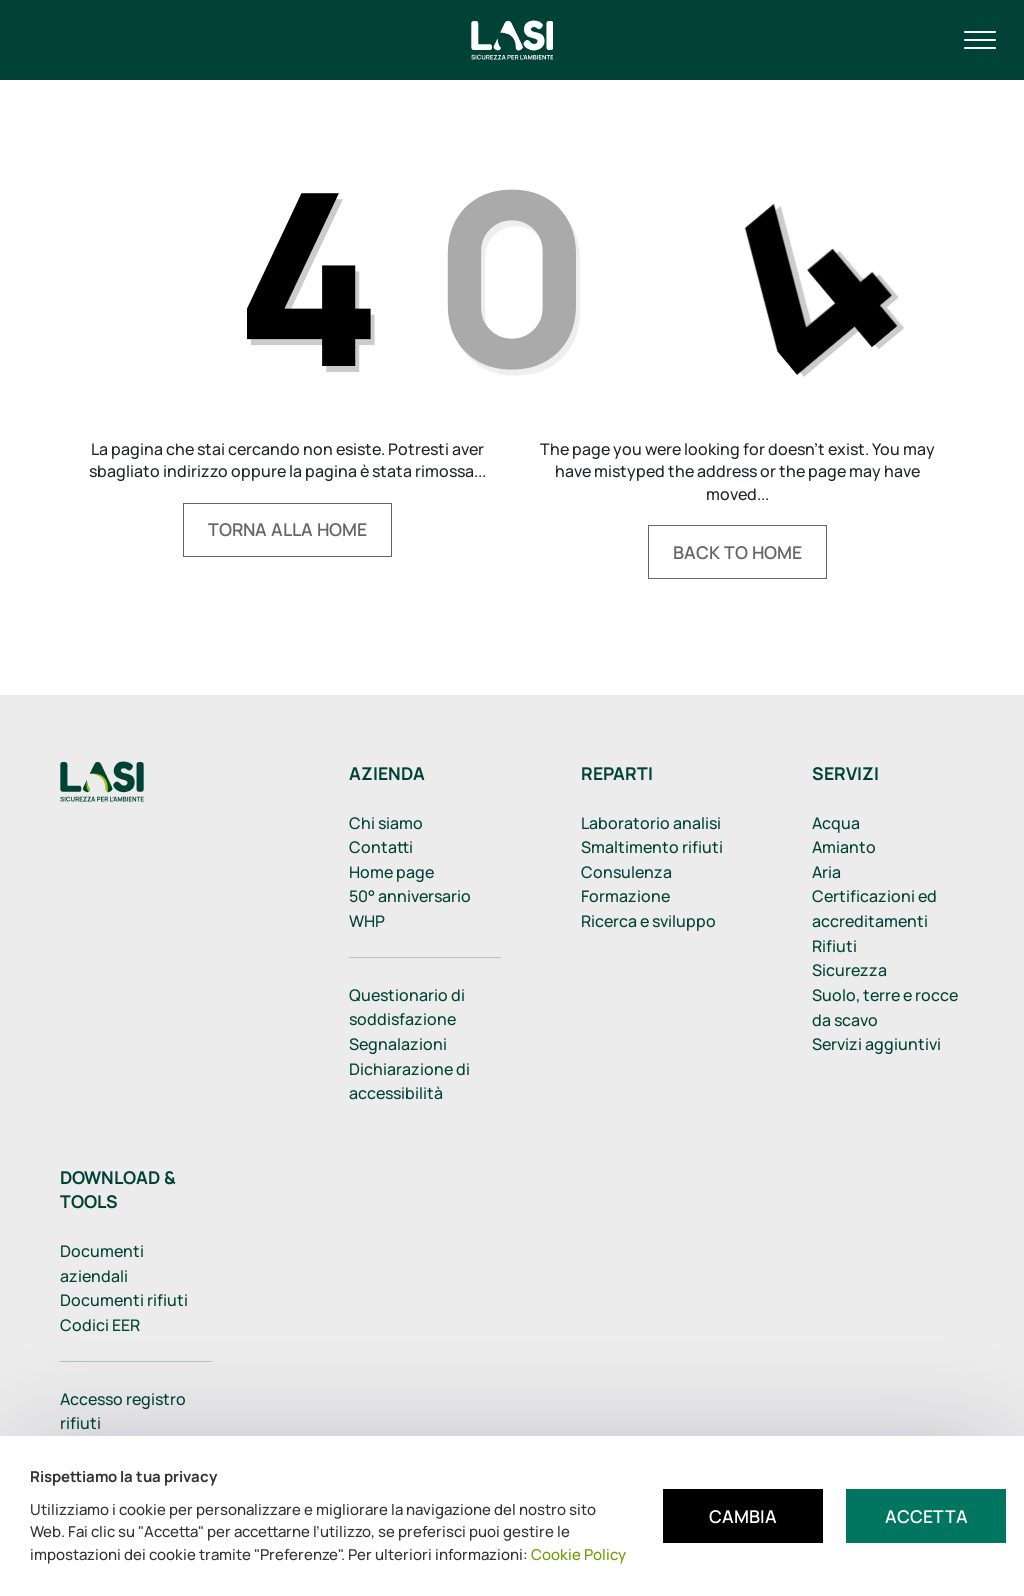 This screenshot has height=1596, width=1024. I want to click on Cambia, so click(743, 1516).